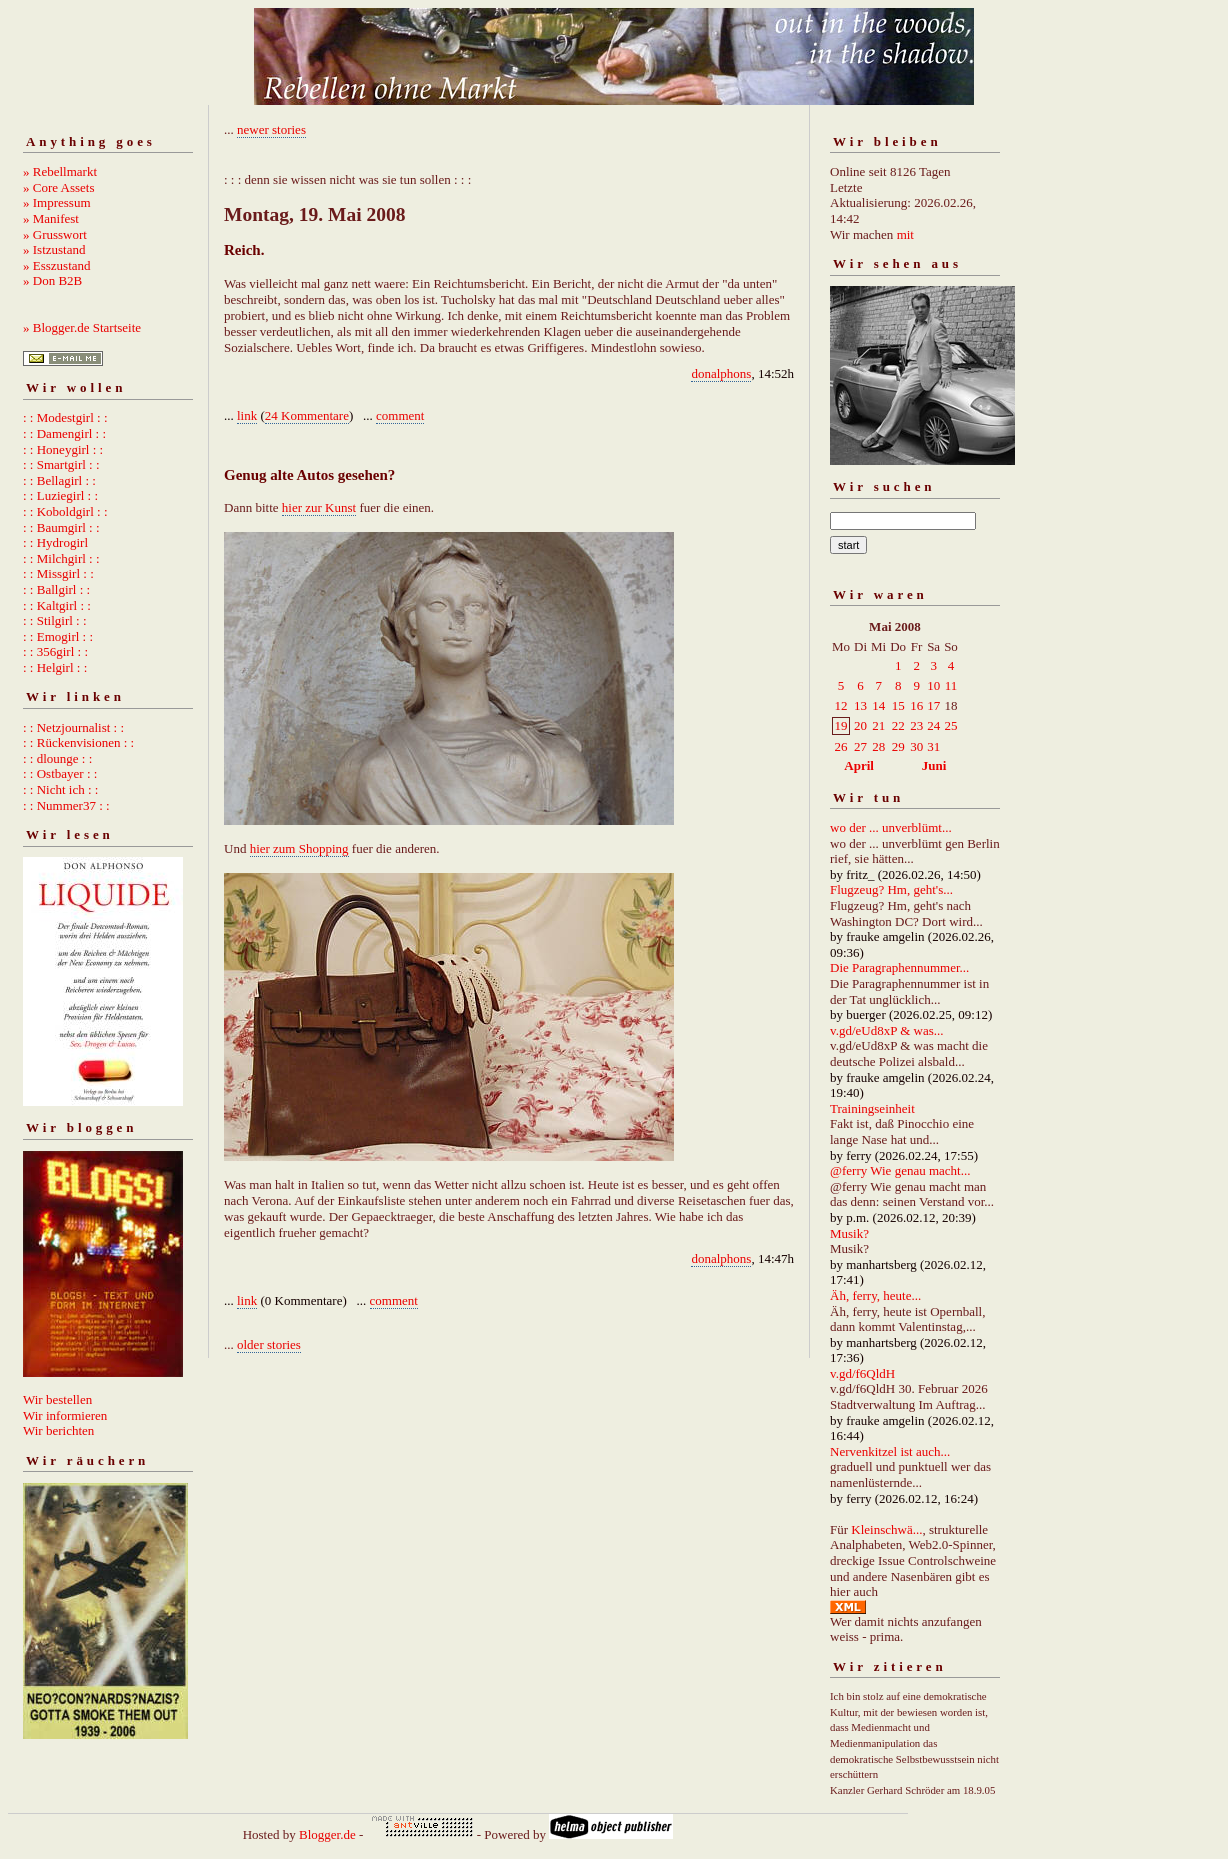 Image resolution: width=1228 pixels, height=1859 pixels. What do you see at coordinates (891, 889) in the screenshot?
I see `Flugzeug? Hm, geht's...` at bounding box center [891, 889].